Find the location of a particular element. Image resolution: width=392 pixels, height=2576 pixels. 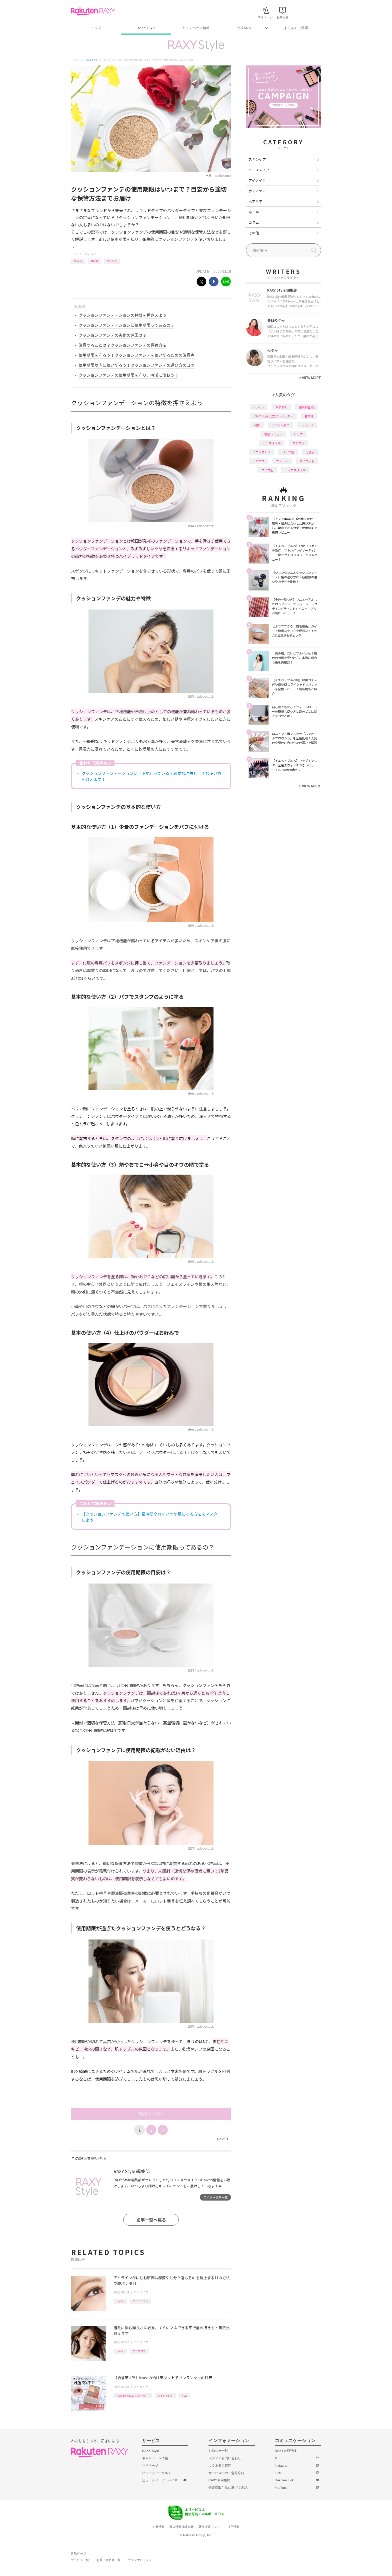

VIEW MORE is located at coordinates (310, 377).